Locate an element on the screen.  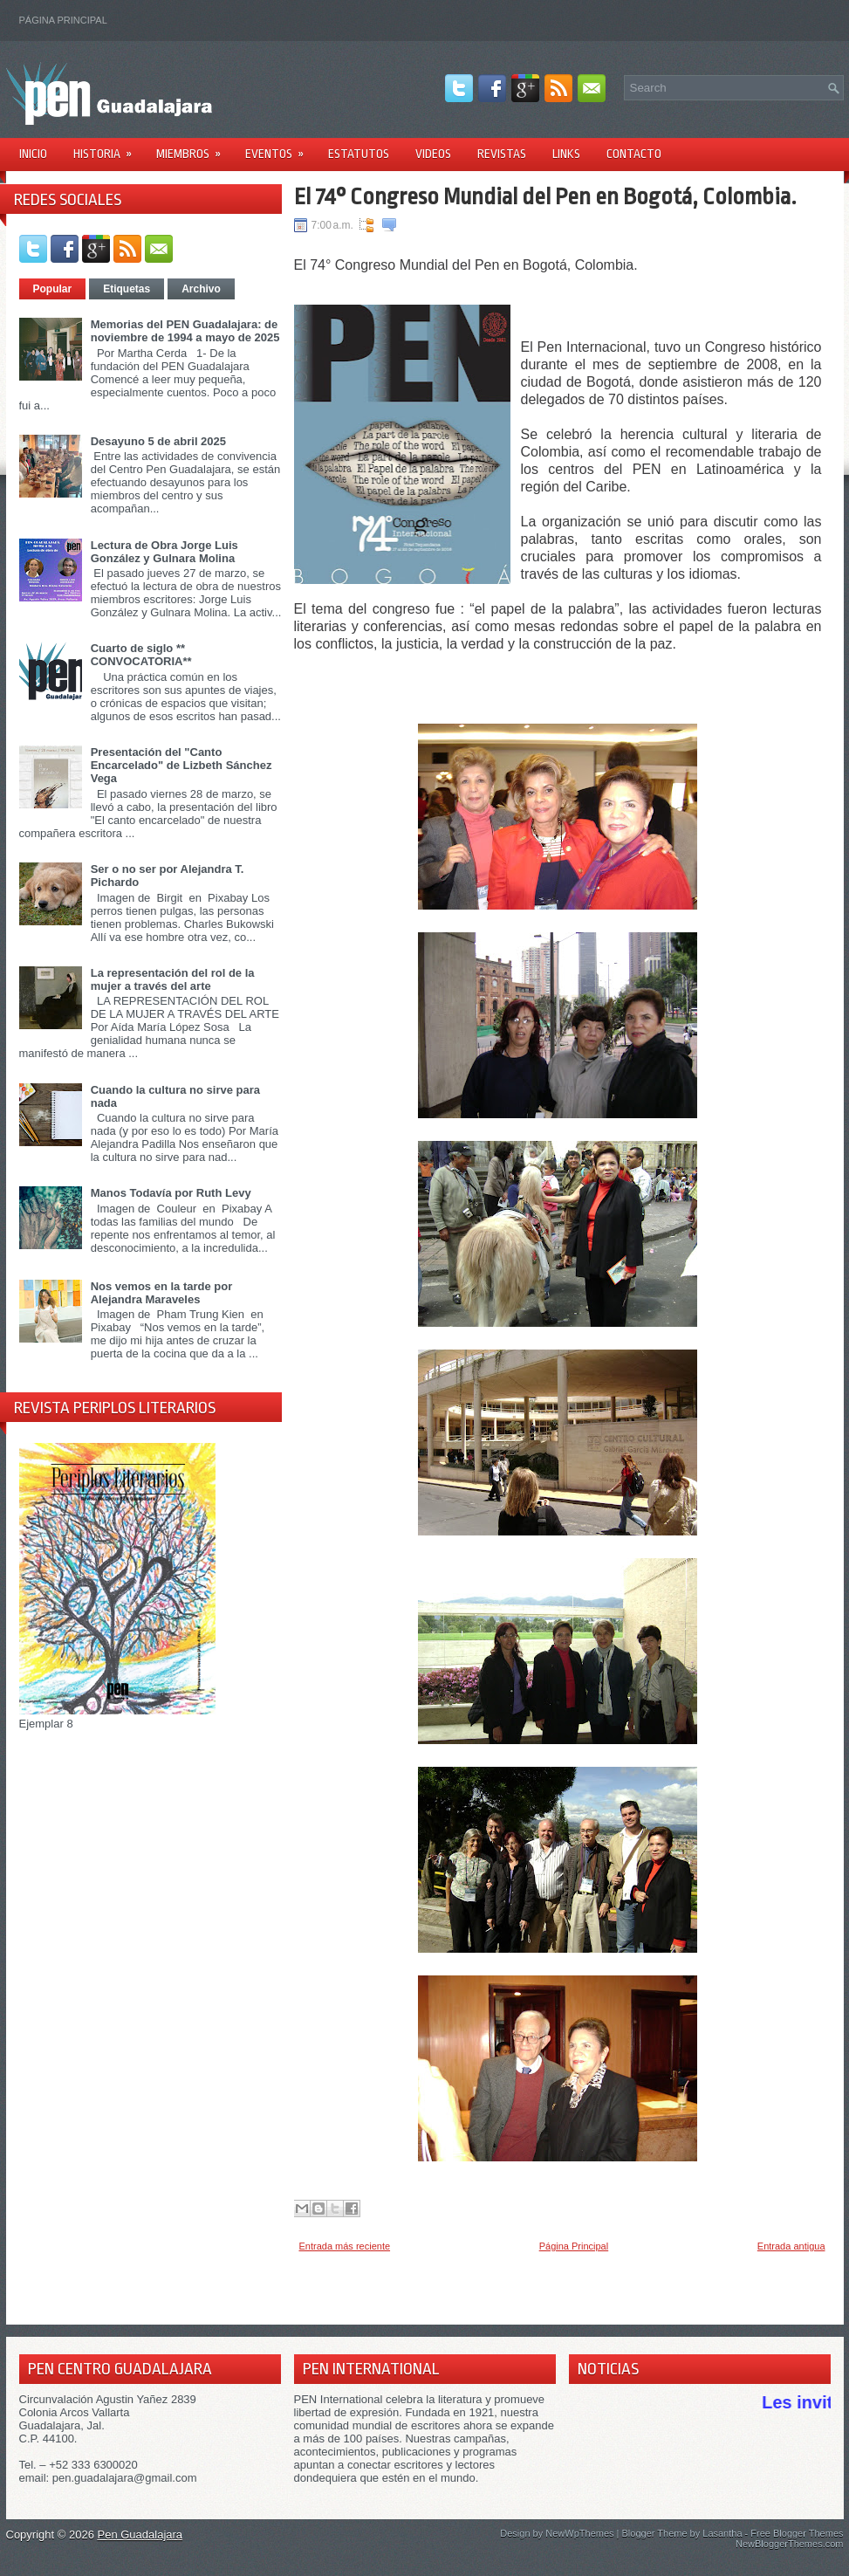
Presentación del "Canto Encarcelado" de Lizbeth Sánchez Vega is located at coordinates (181, 765).